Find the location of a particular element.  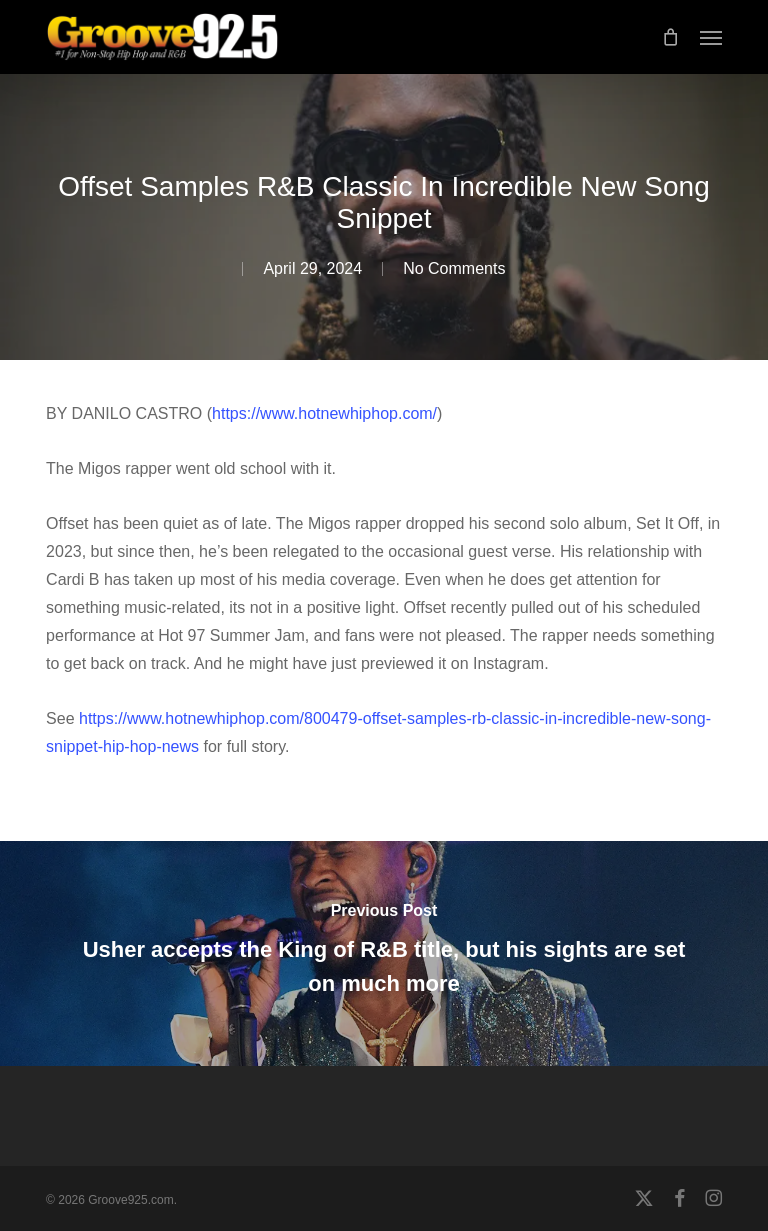

https://www.hotnewhiphop.com/ is located at coordinates (324, 413).